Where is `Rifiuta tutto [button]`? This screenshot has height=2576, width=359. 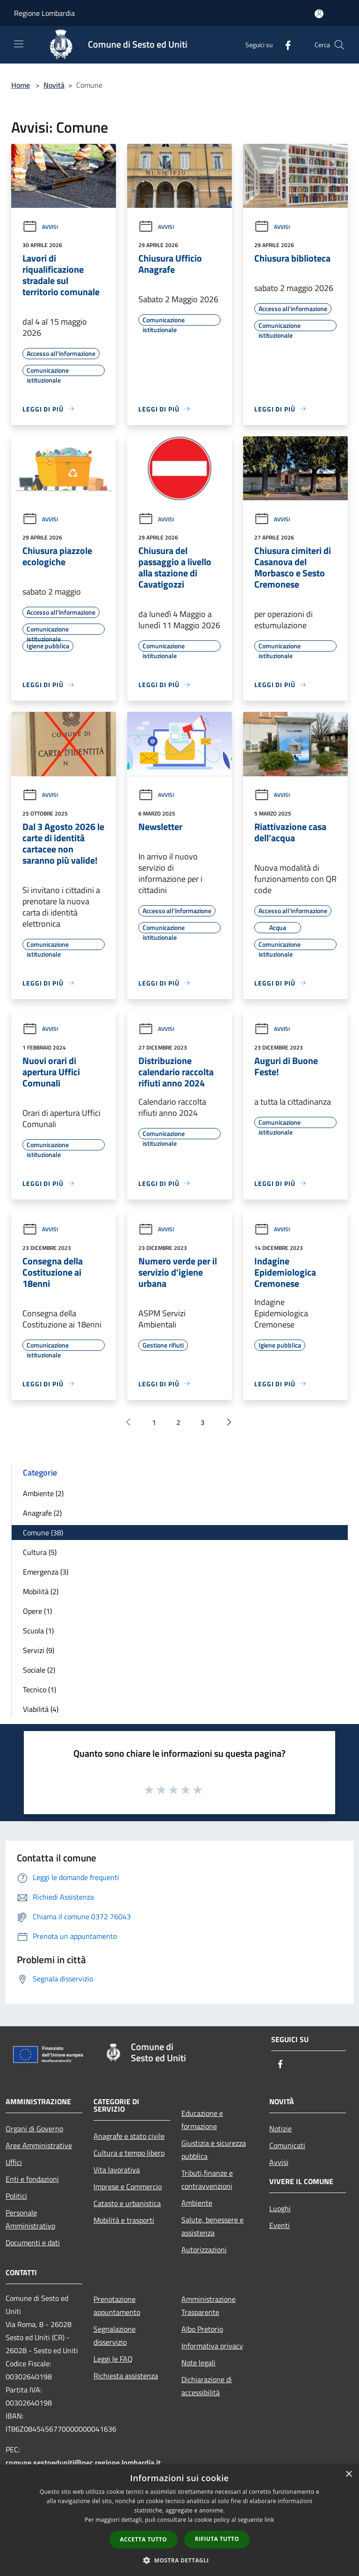 Rifiuta tutto [button] is located at coordinates (217, 2539).